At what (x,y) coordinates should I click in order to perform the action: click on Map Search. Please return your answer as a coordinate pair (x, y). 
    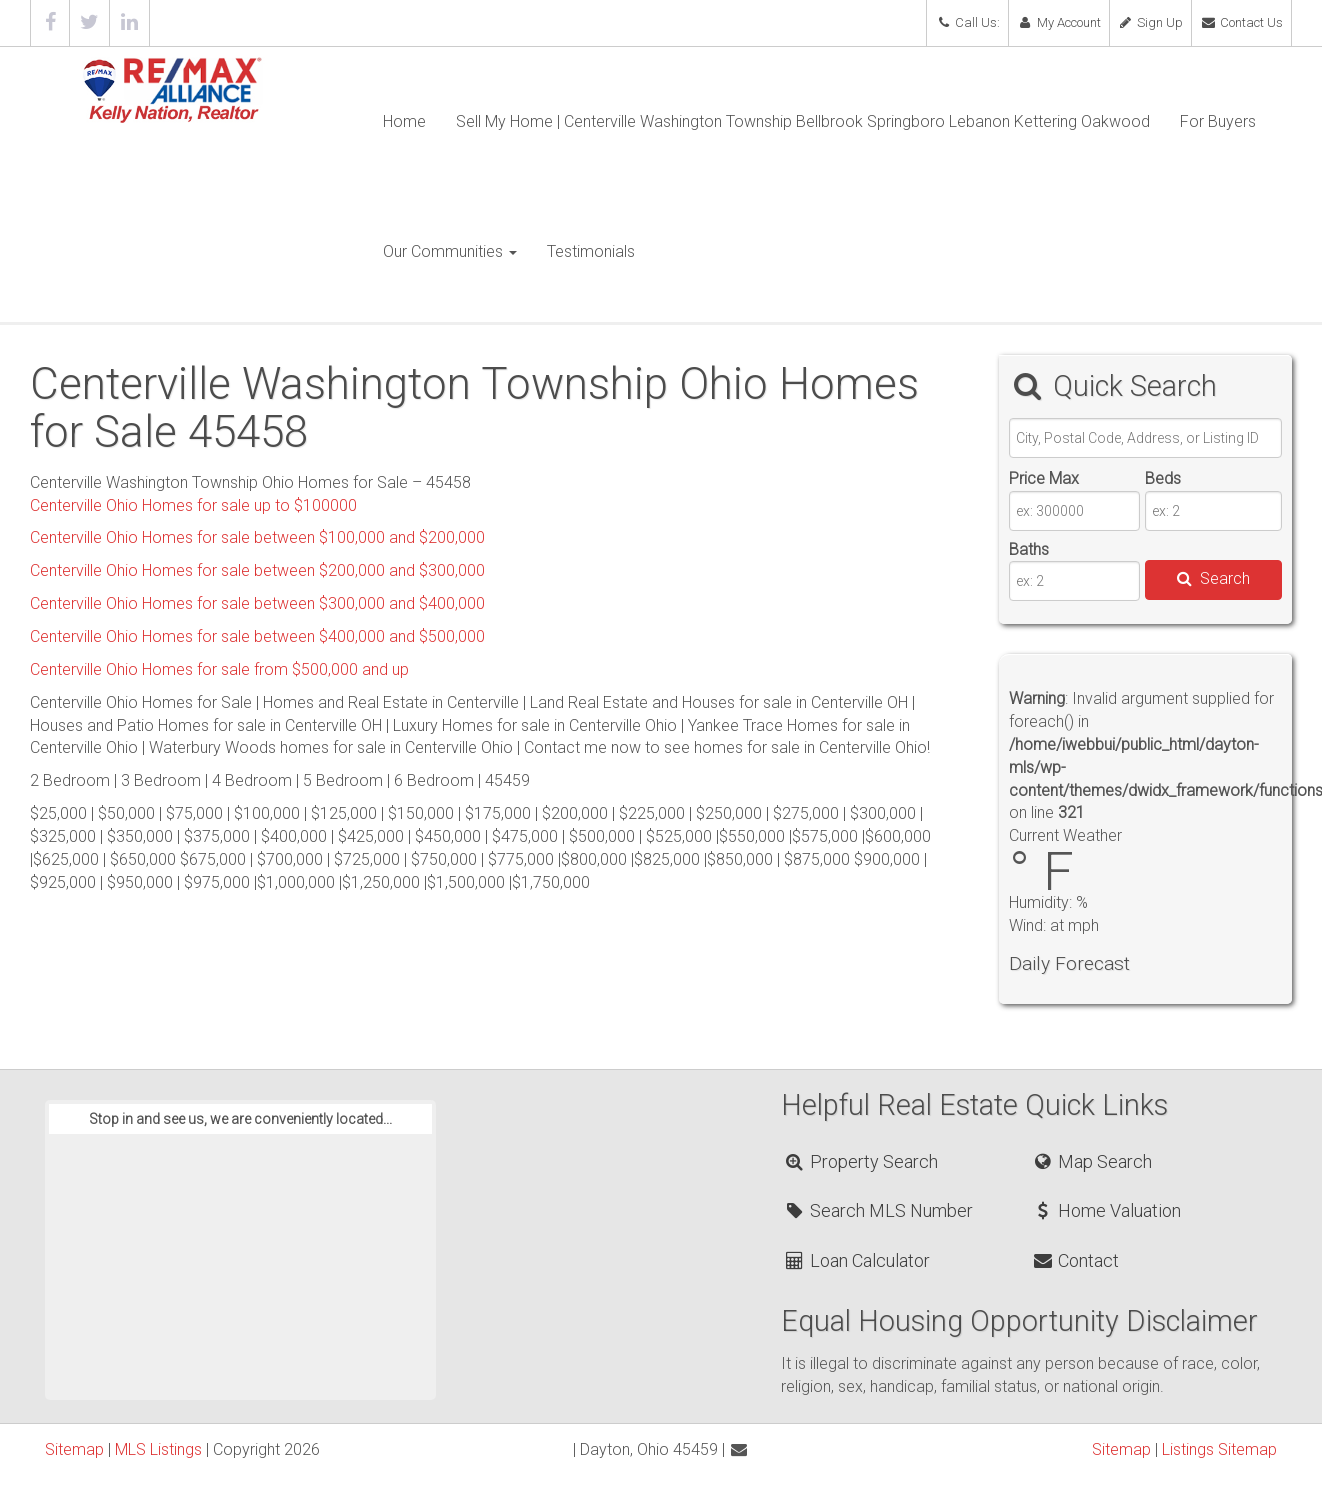
    Looking at the image, I should click on (1091, 1161).